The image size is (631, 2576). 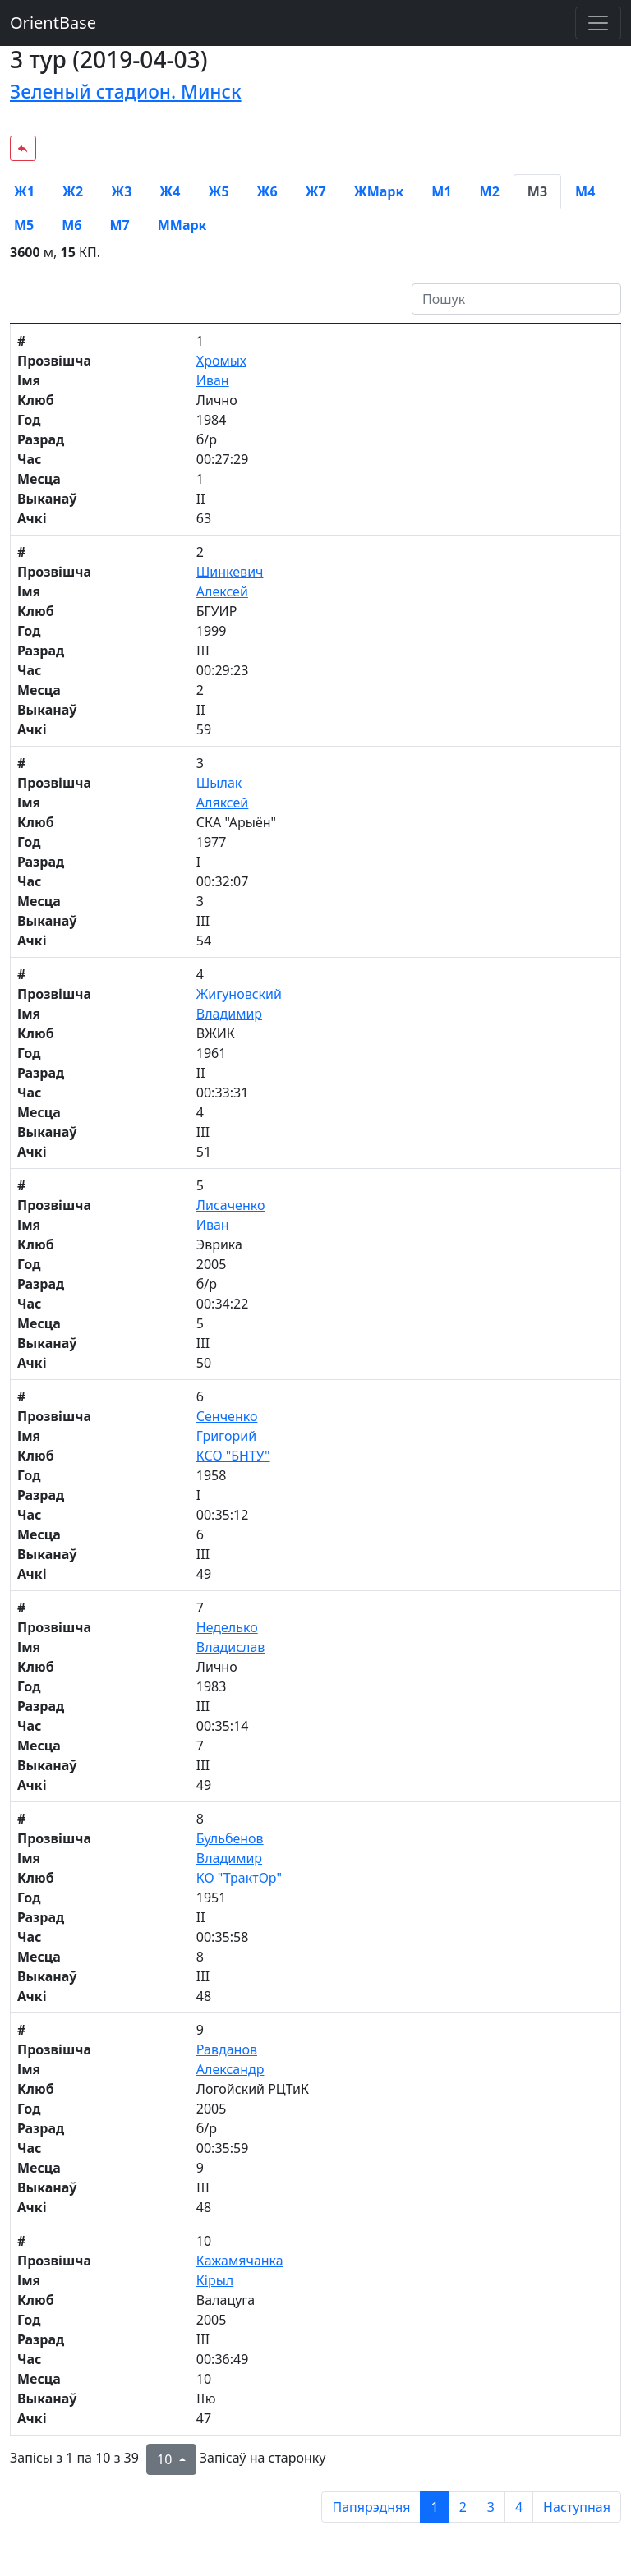 I want to click on Аляксей, so click(x=222, y=803).